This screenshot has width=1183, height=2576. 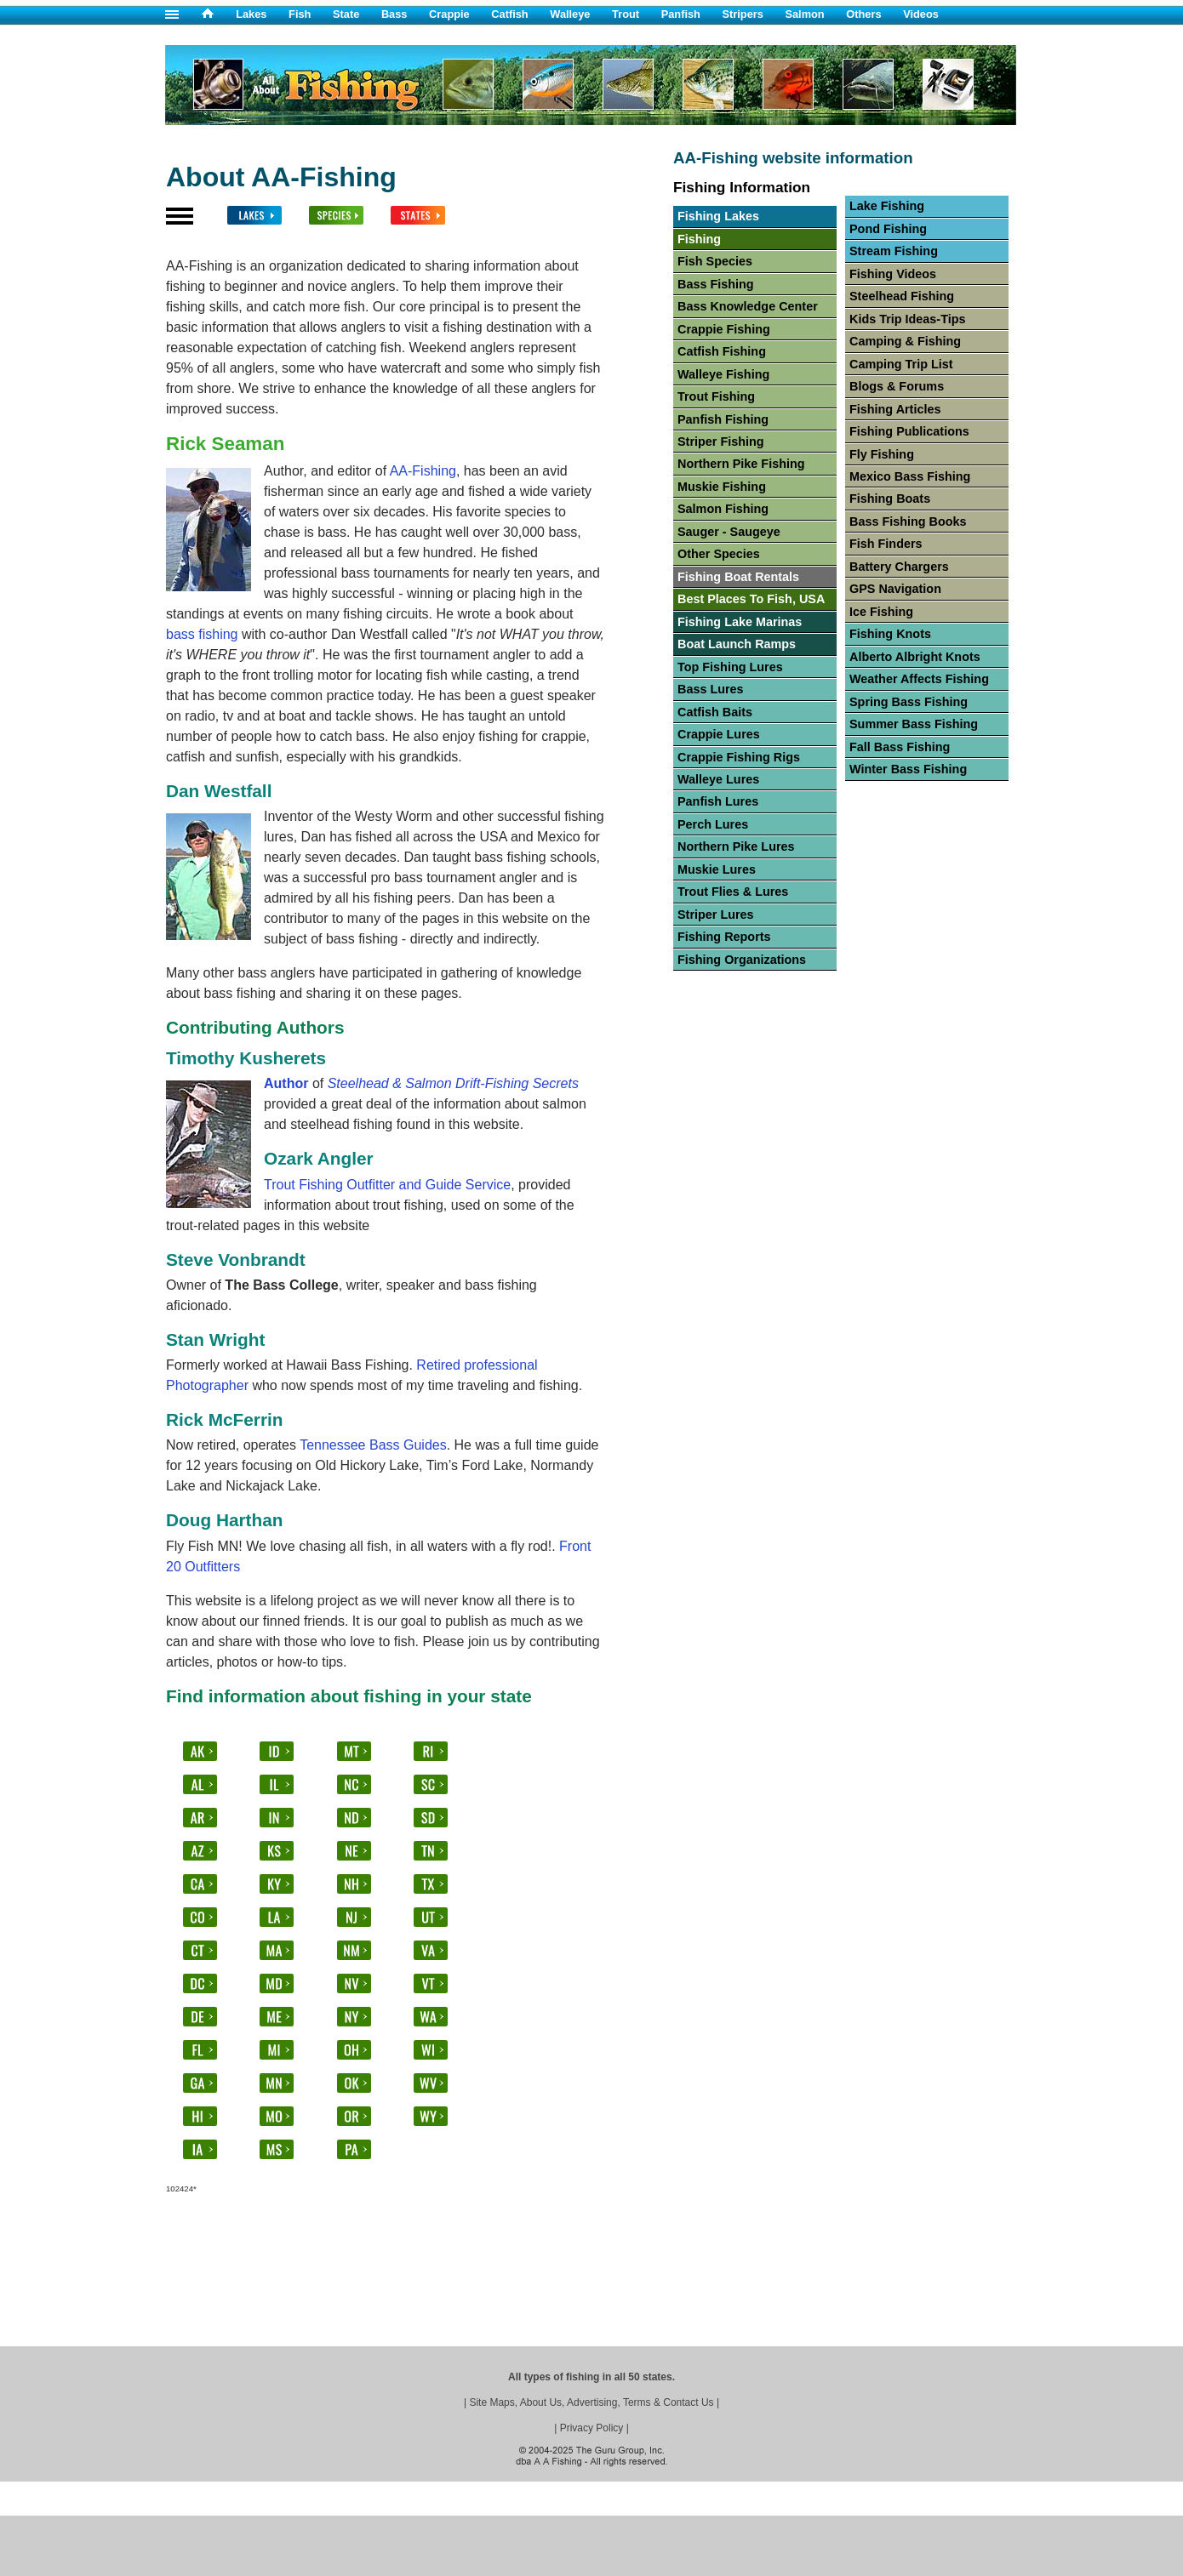 What do you see at coordinates (736, 846) in the screenshot?
I see `Northern Pike Lures` at bounding box center [736, 846].